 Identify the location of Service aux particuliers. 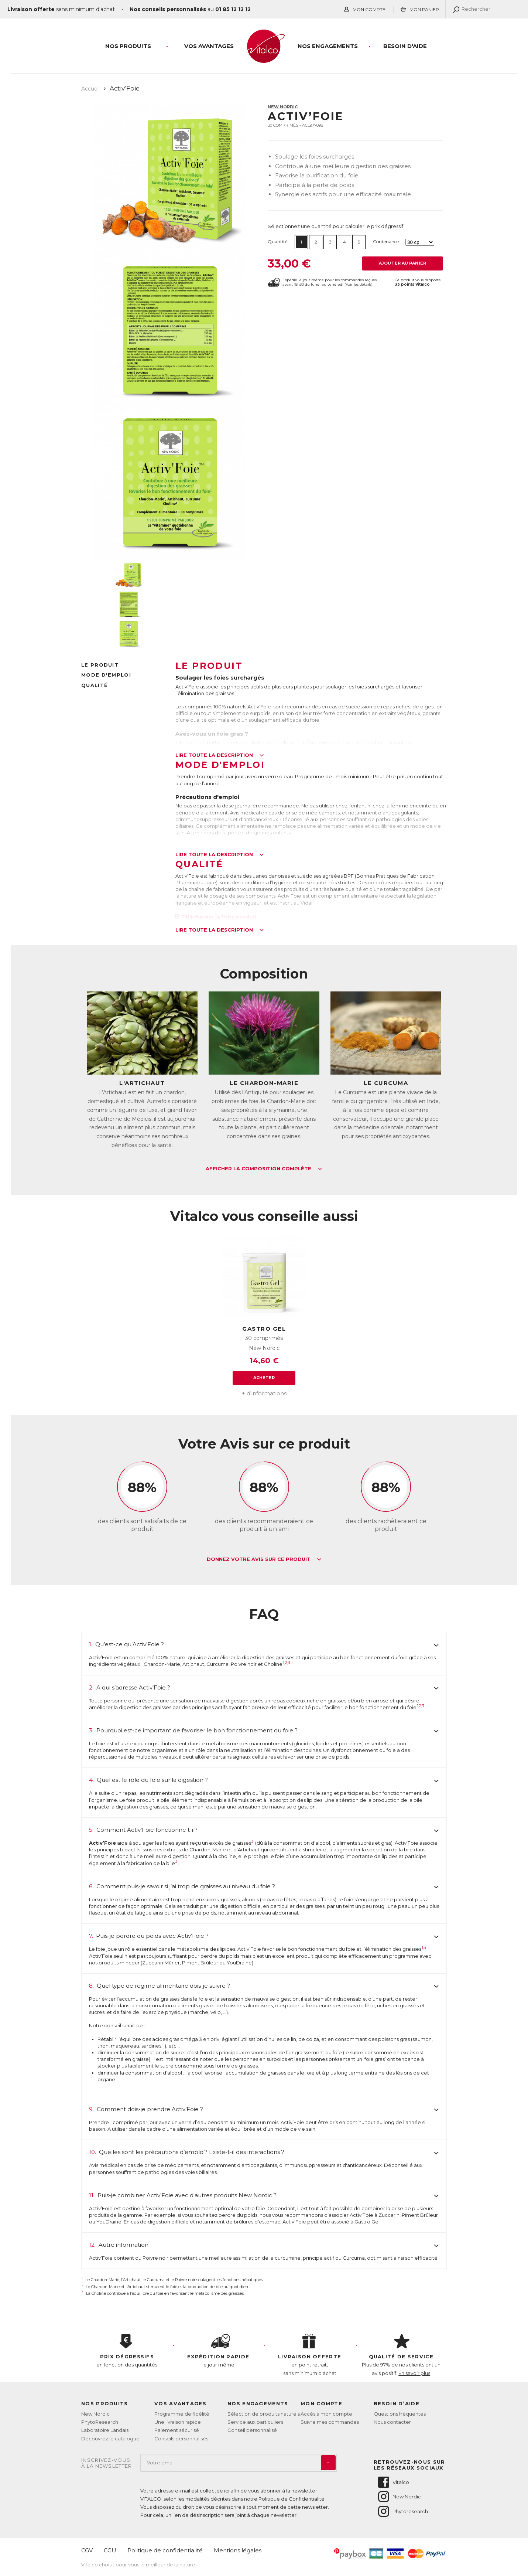
(255, 2422).